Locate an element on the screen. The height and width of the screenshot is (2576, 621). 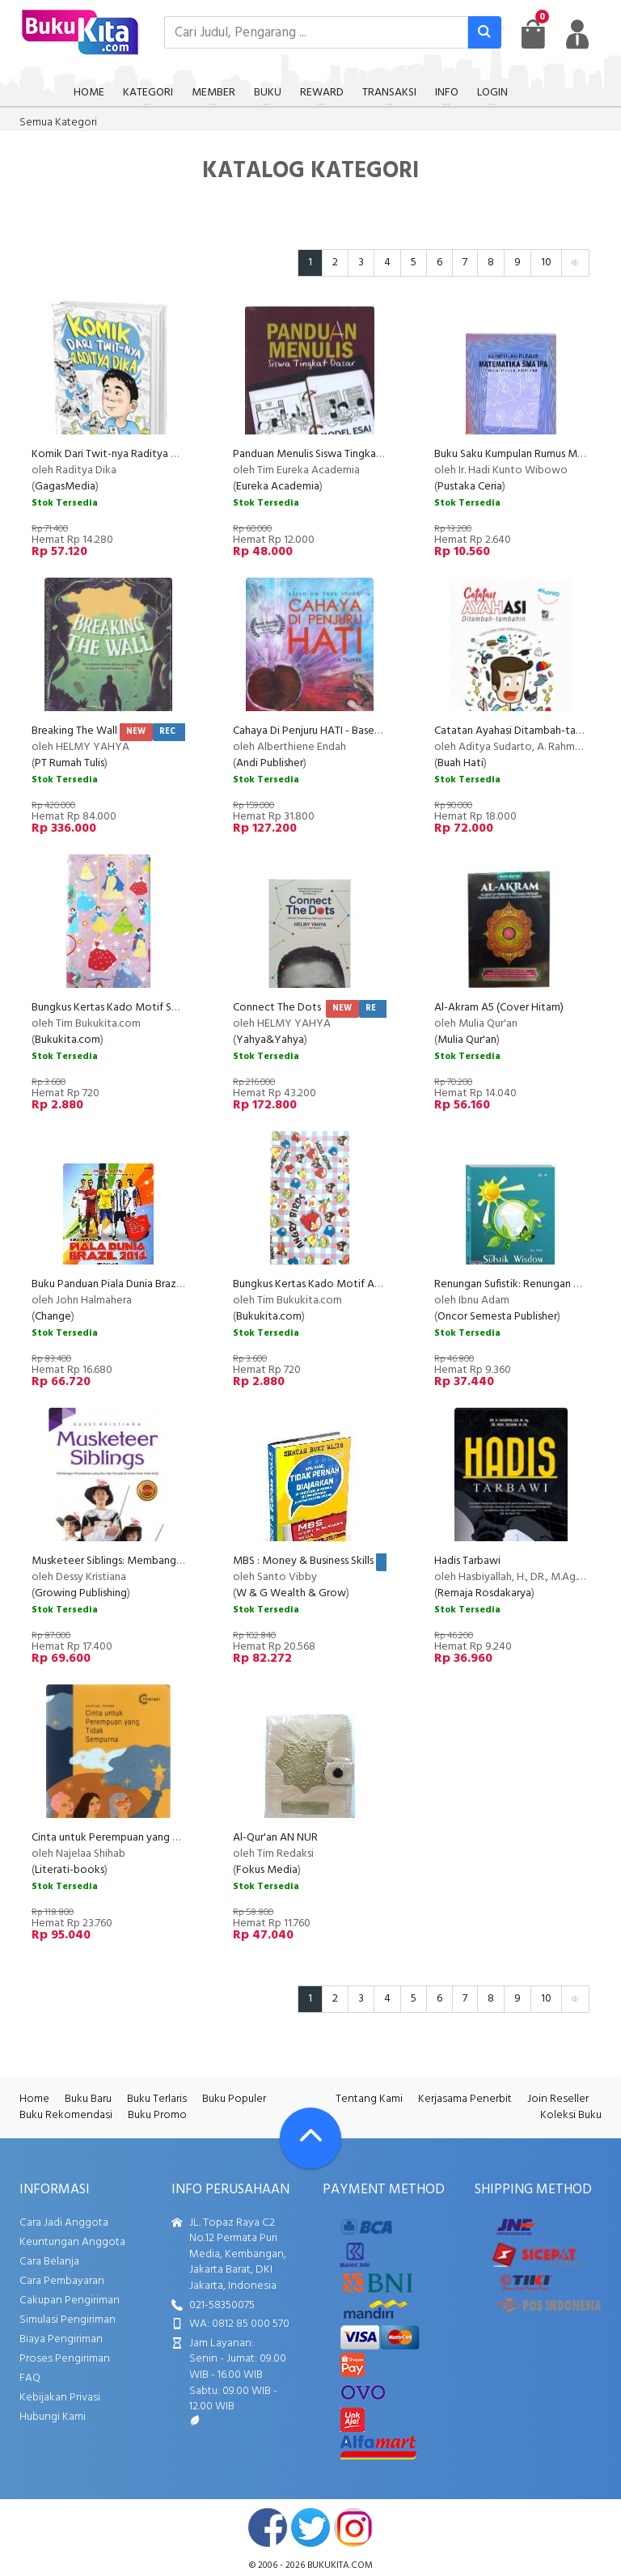
Cinta untuk Perempuan yang Tidak Sempurna (Reguler) is located at coordinates (163, 1837).